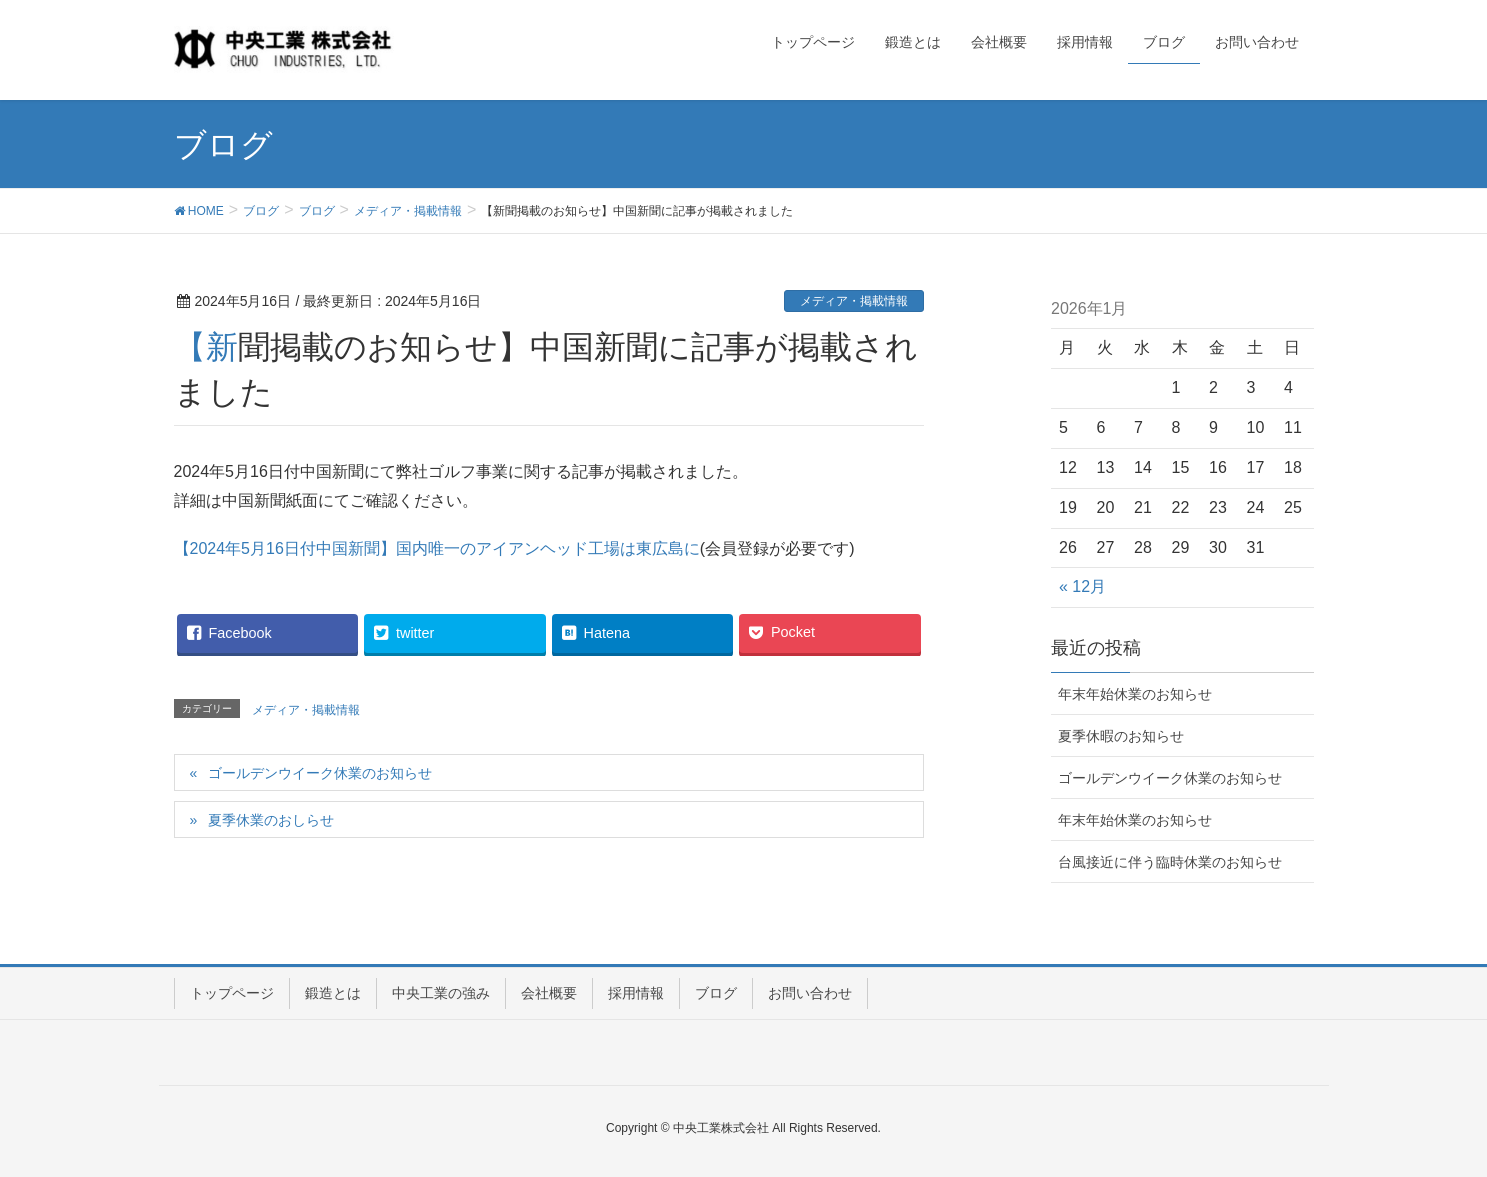 The image size is (1487, 1177). I want to click on 年末年始休業のお知らせ, so click(1135, 694).